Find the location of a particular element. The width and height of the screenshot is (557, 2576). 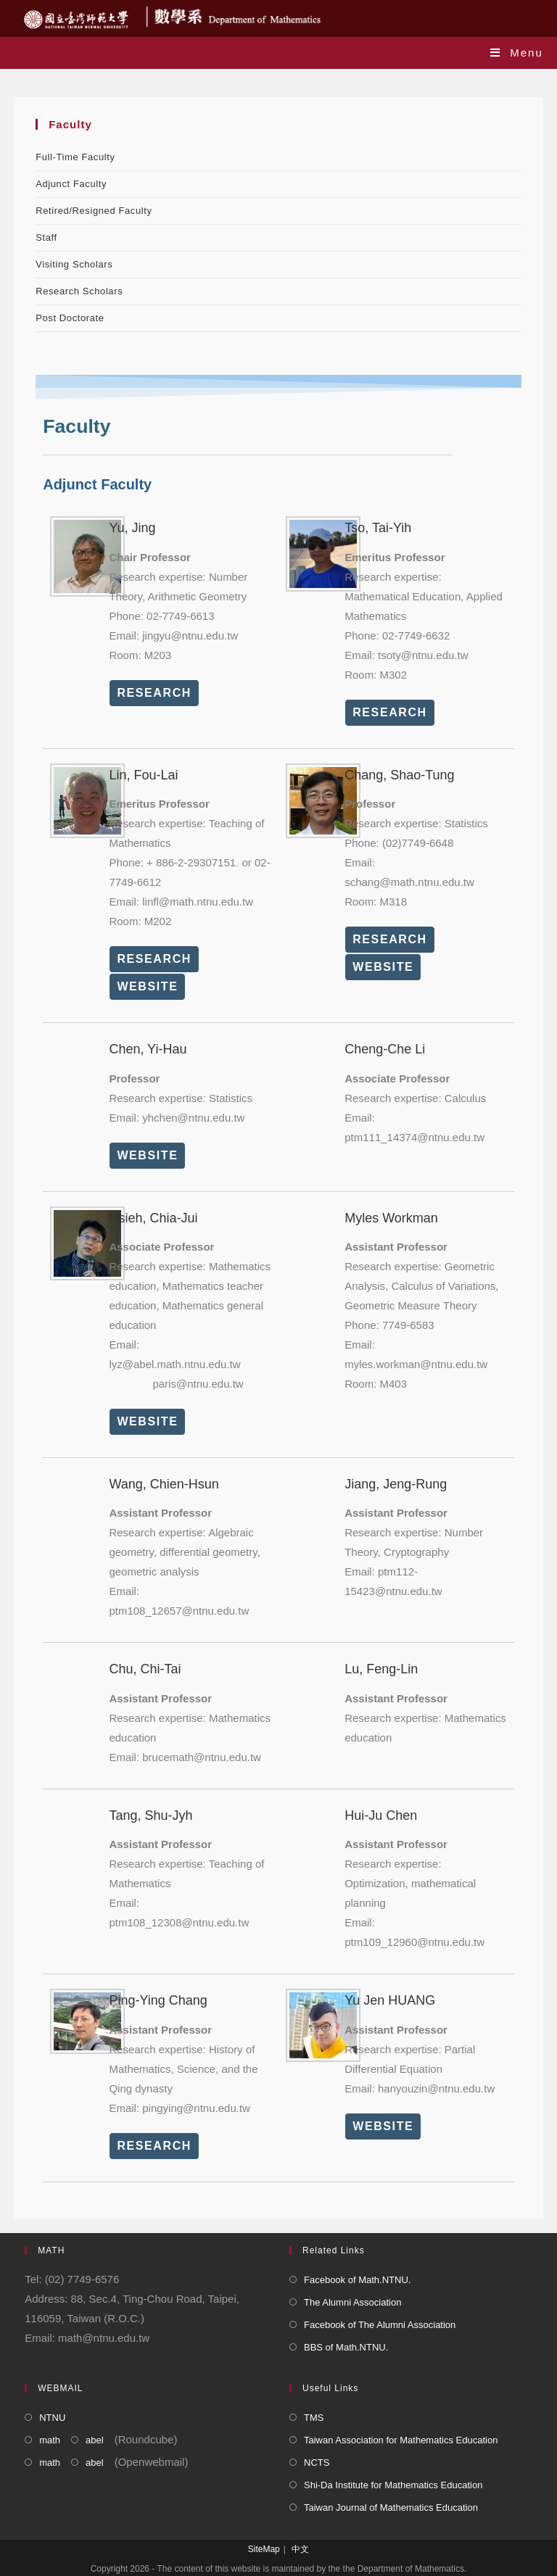

BBS of Math.NTNU. is located at coordinates (346, 2347).